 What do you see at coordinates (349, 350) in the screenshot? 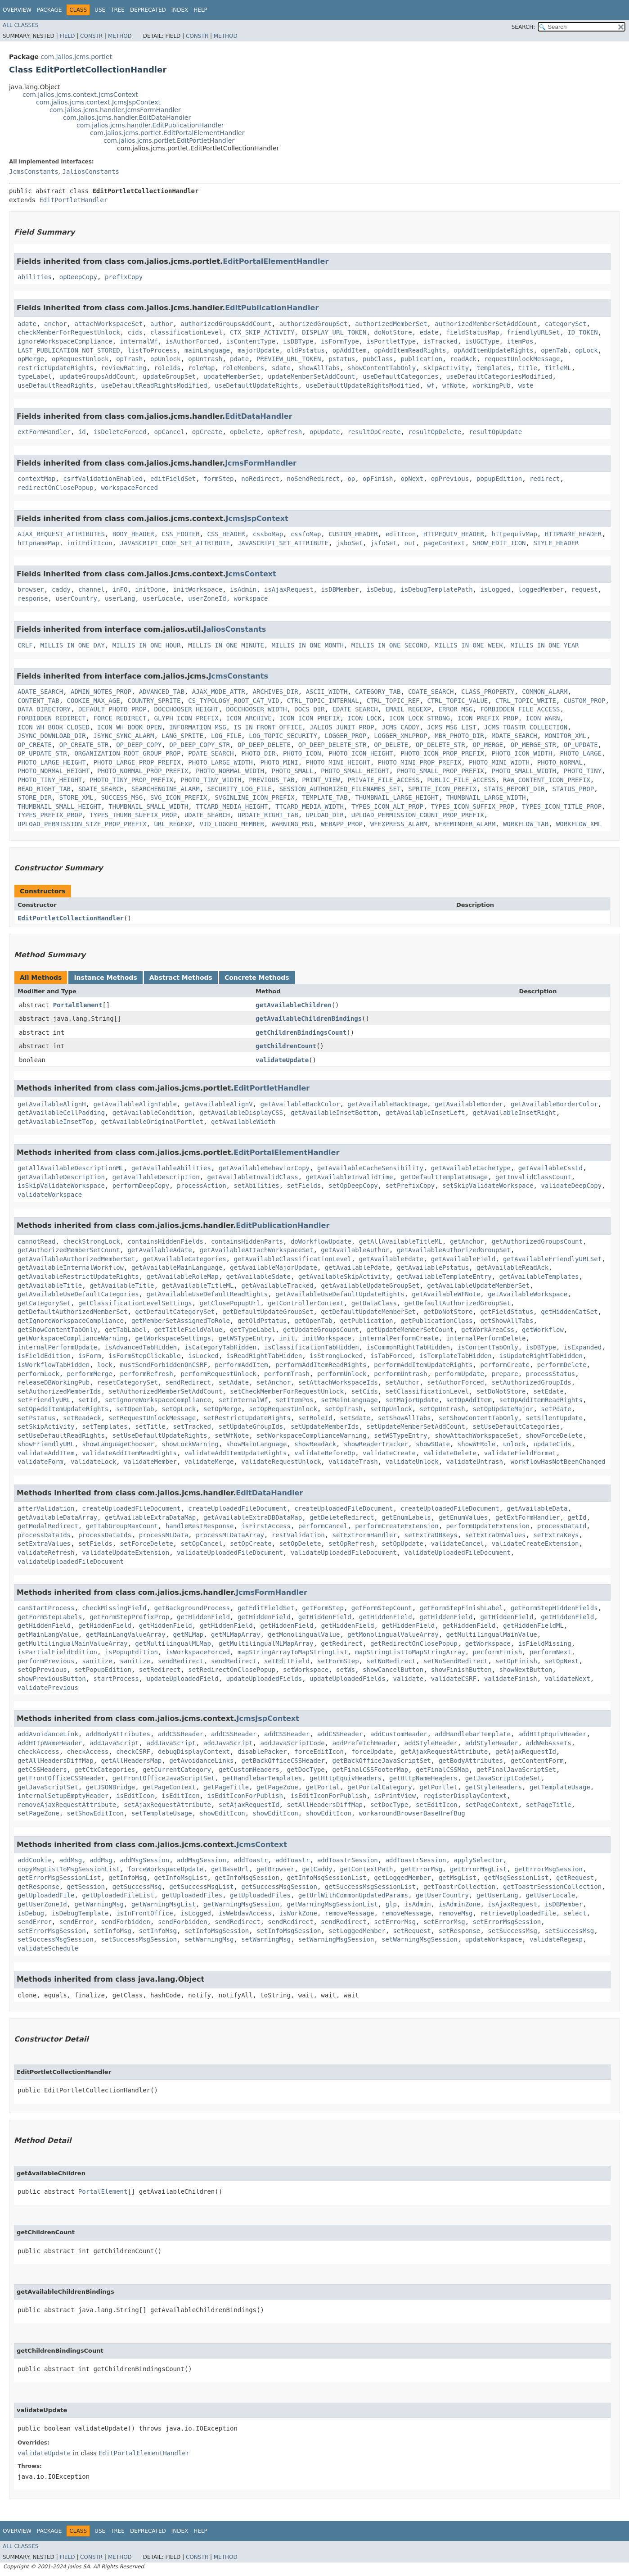
I see `opAddItem` at bounding box center [349, 350].